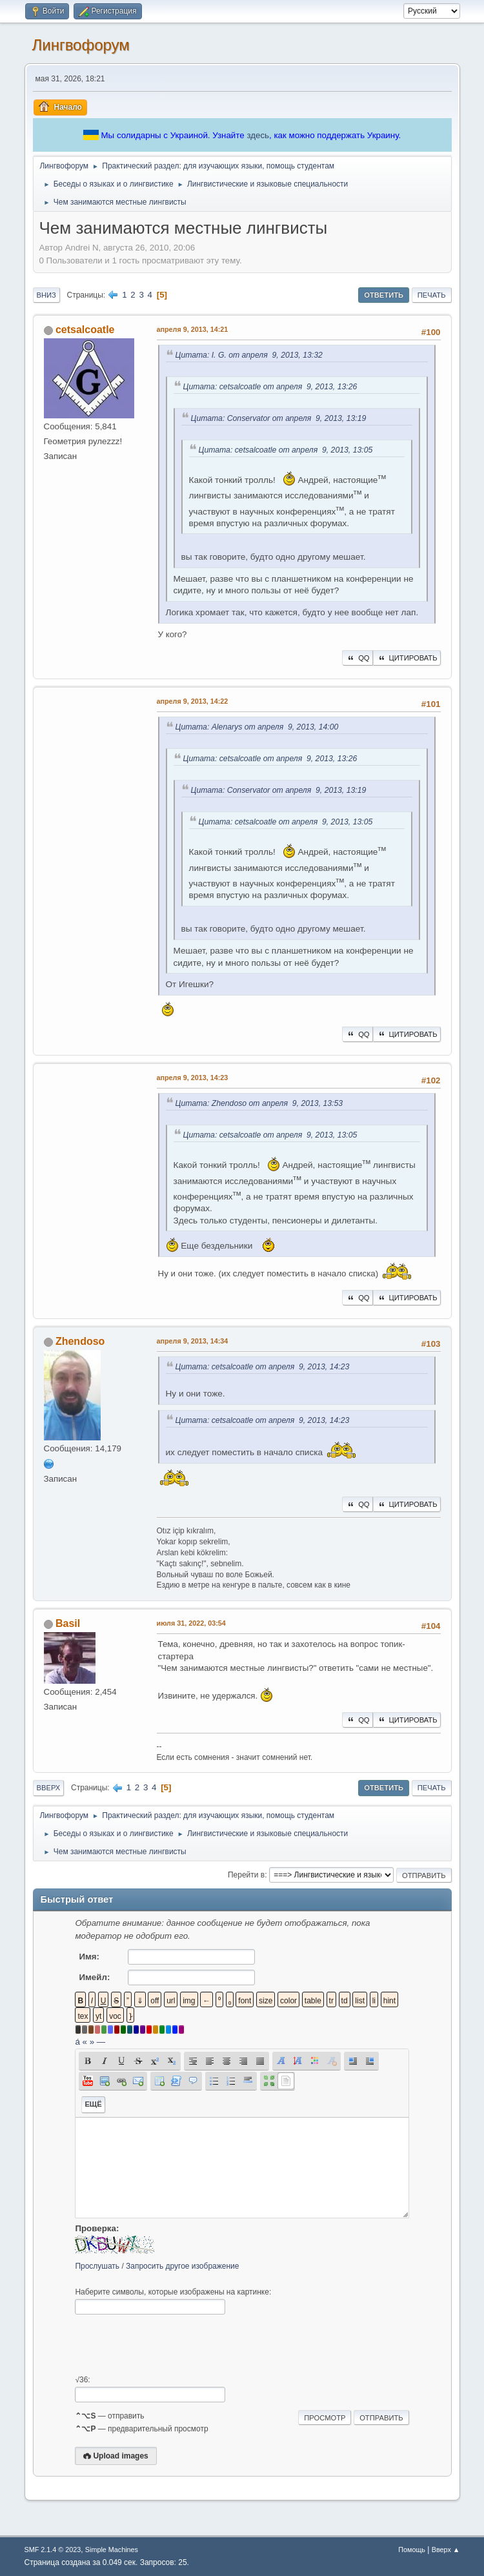 The height and width of the screenshot is (2576, 484). I want to click on Цитата: I. G. от апреля 9, 2013, 13:32, so click(249, 355).